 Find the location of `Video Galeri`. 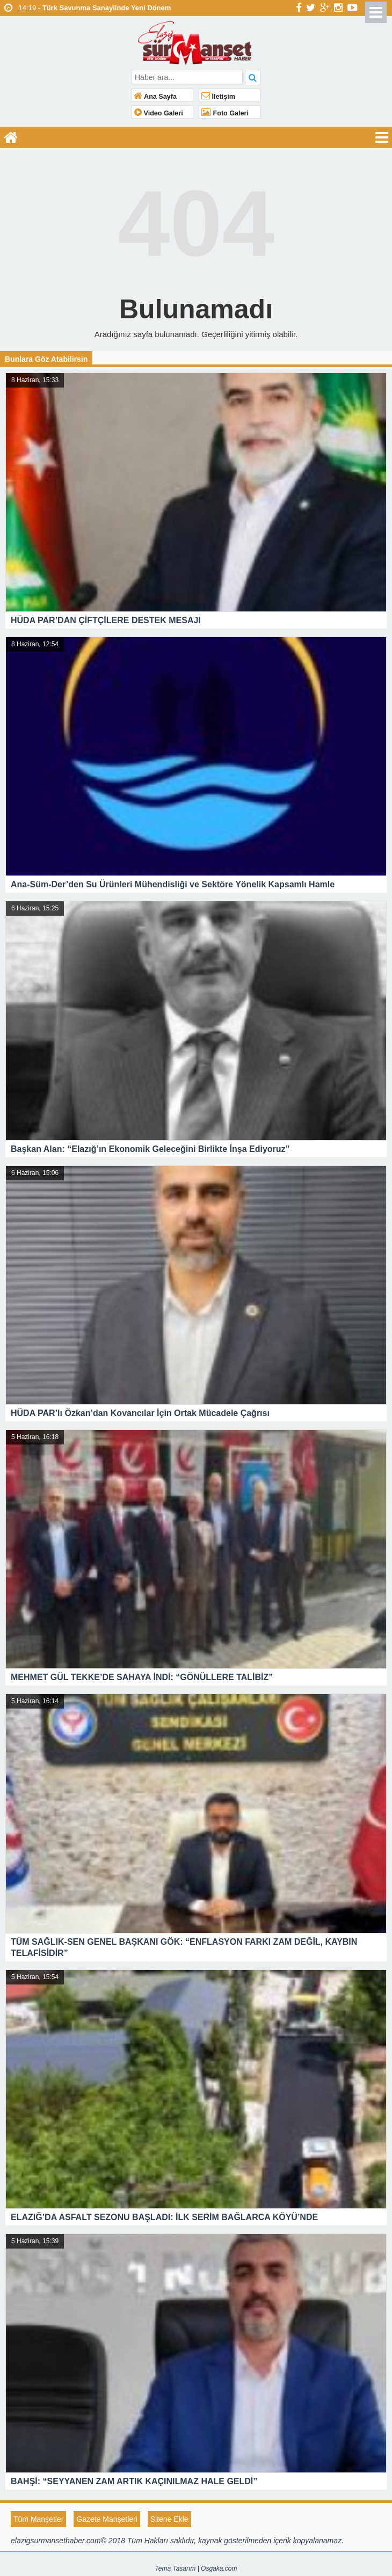

Video Galeri is located at coordinates (158, 113).